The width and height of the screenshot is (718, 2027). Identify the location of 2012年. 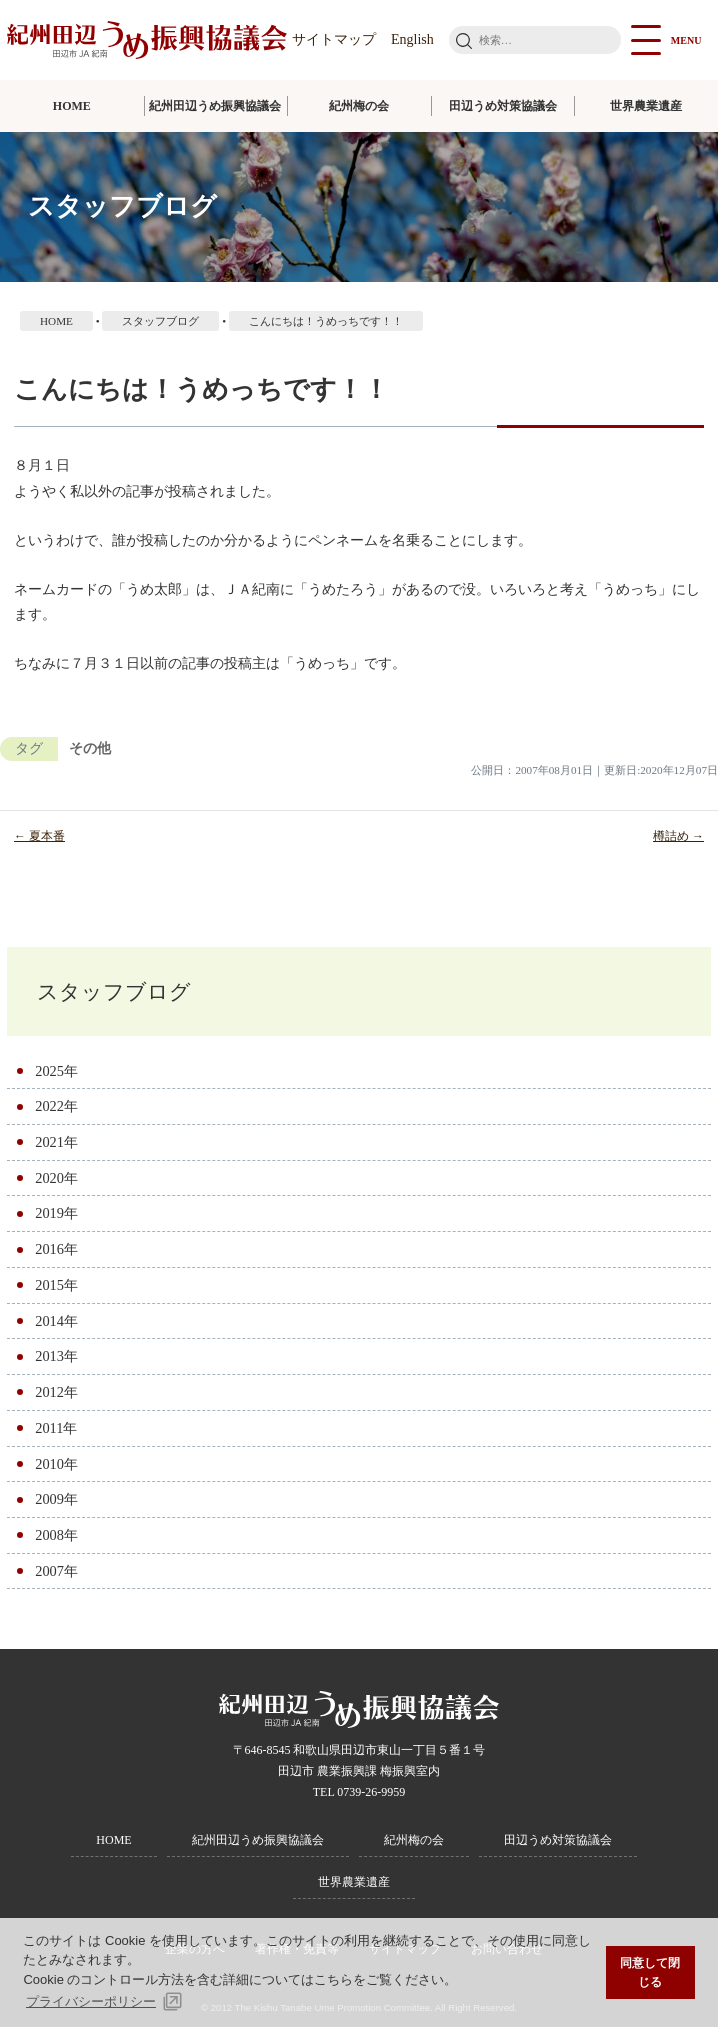
(56, 1392).